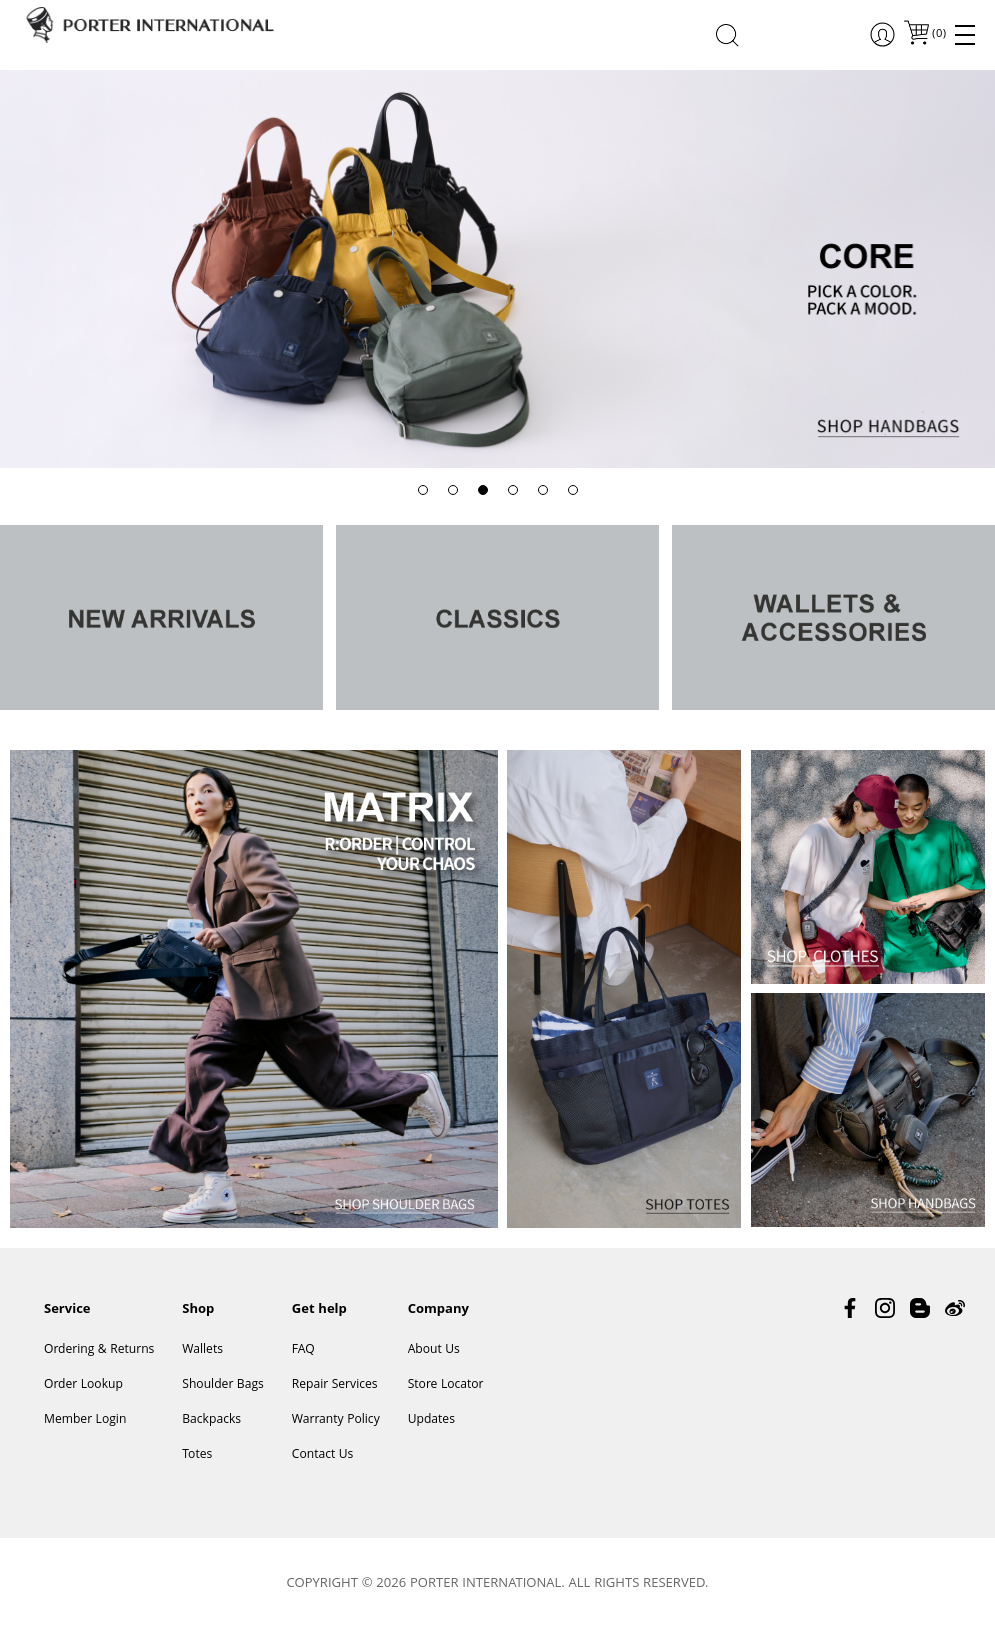 The width and height of the screenshot is (995, 1631). What do you see at coordinates (431, 1420) in the screenshot?
I see `Updates` at bounding box center [431, 1420].